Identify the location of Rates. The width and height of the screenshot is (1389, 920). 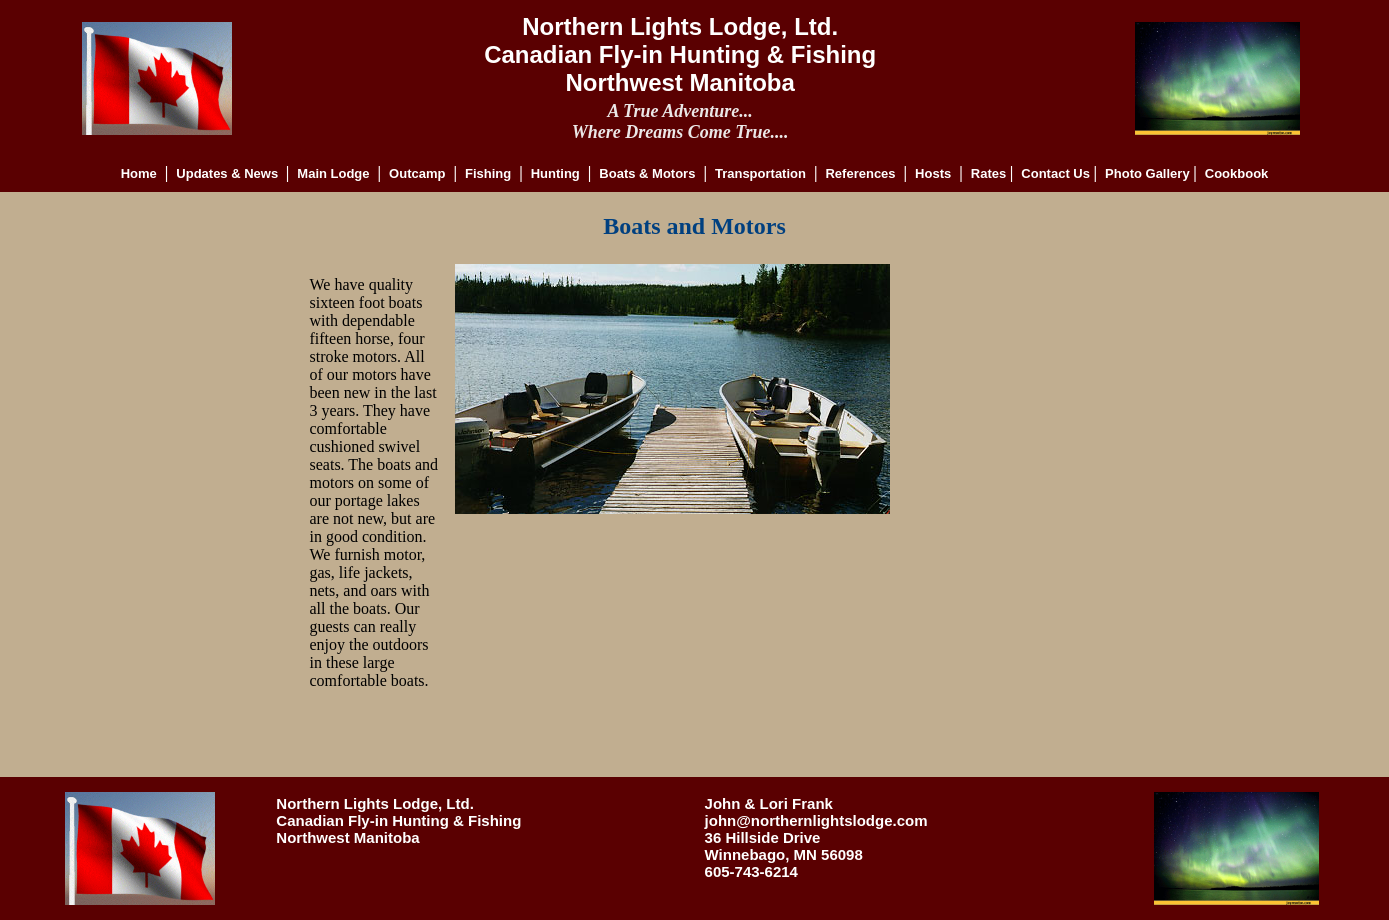
(990, 173).